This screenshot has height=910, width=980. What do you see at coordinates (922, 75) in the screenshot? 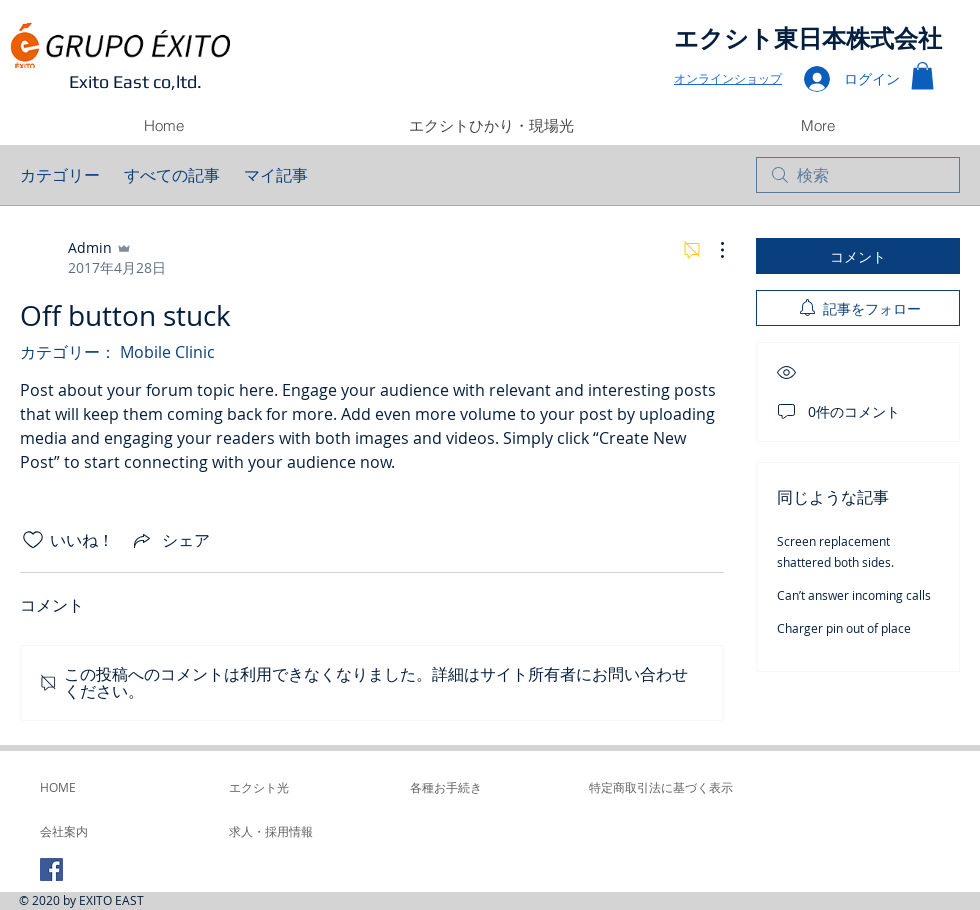
I see `[button]` at bounding box center [922, 75].